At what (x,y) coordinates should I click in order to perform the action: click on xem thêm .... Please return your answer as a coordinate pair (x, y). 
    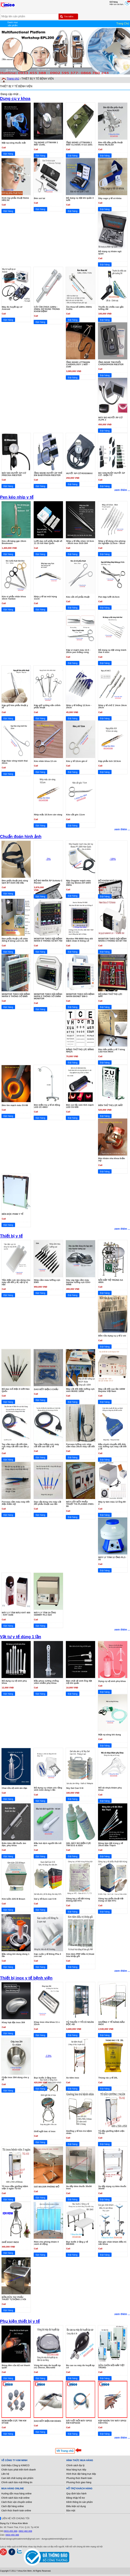
    Looking at the image, I should click on (122, 490).